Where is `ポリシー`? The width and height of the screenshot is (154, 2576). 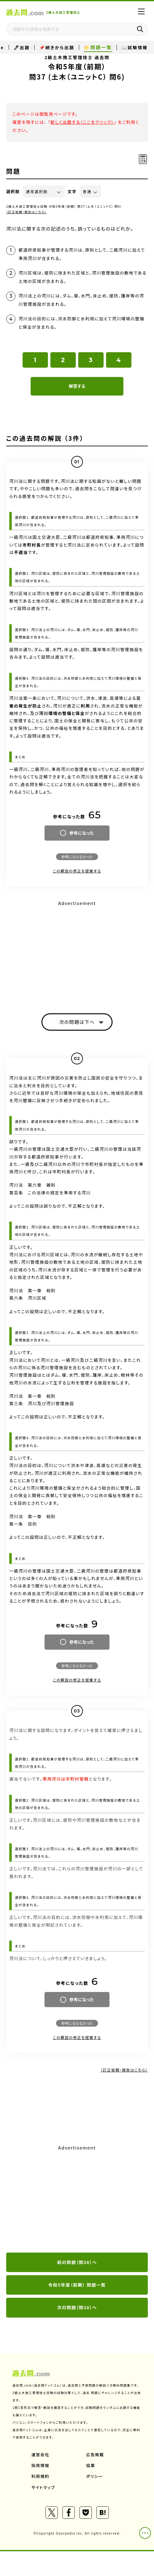 ポリシー is located at coordinates (94, 2476).